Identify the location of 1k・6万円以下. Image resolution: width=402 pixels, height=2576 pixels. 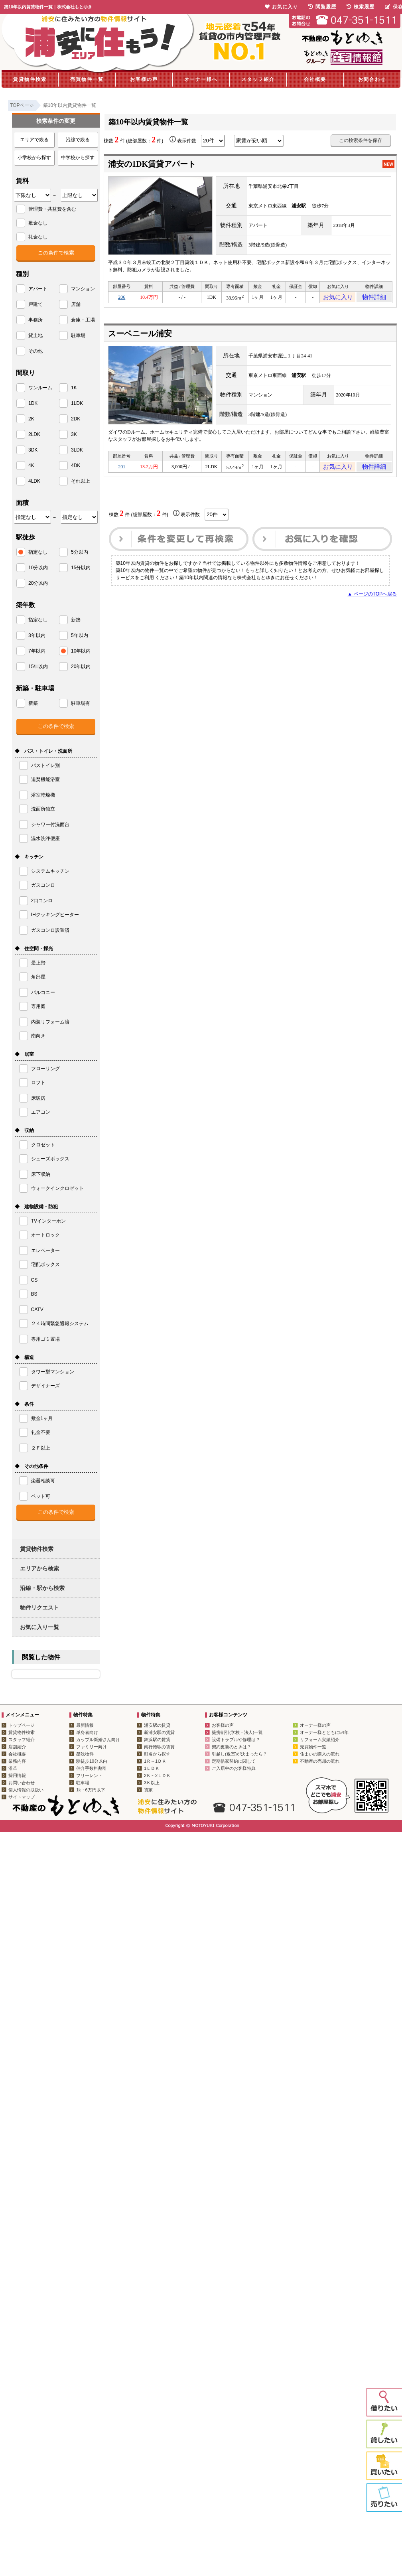
(90, 1789).